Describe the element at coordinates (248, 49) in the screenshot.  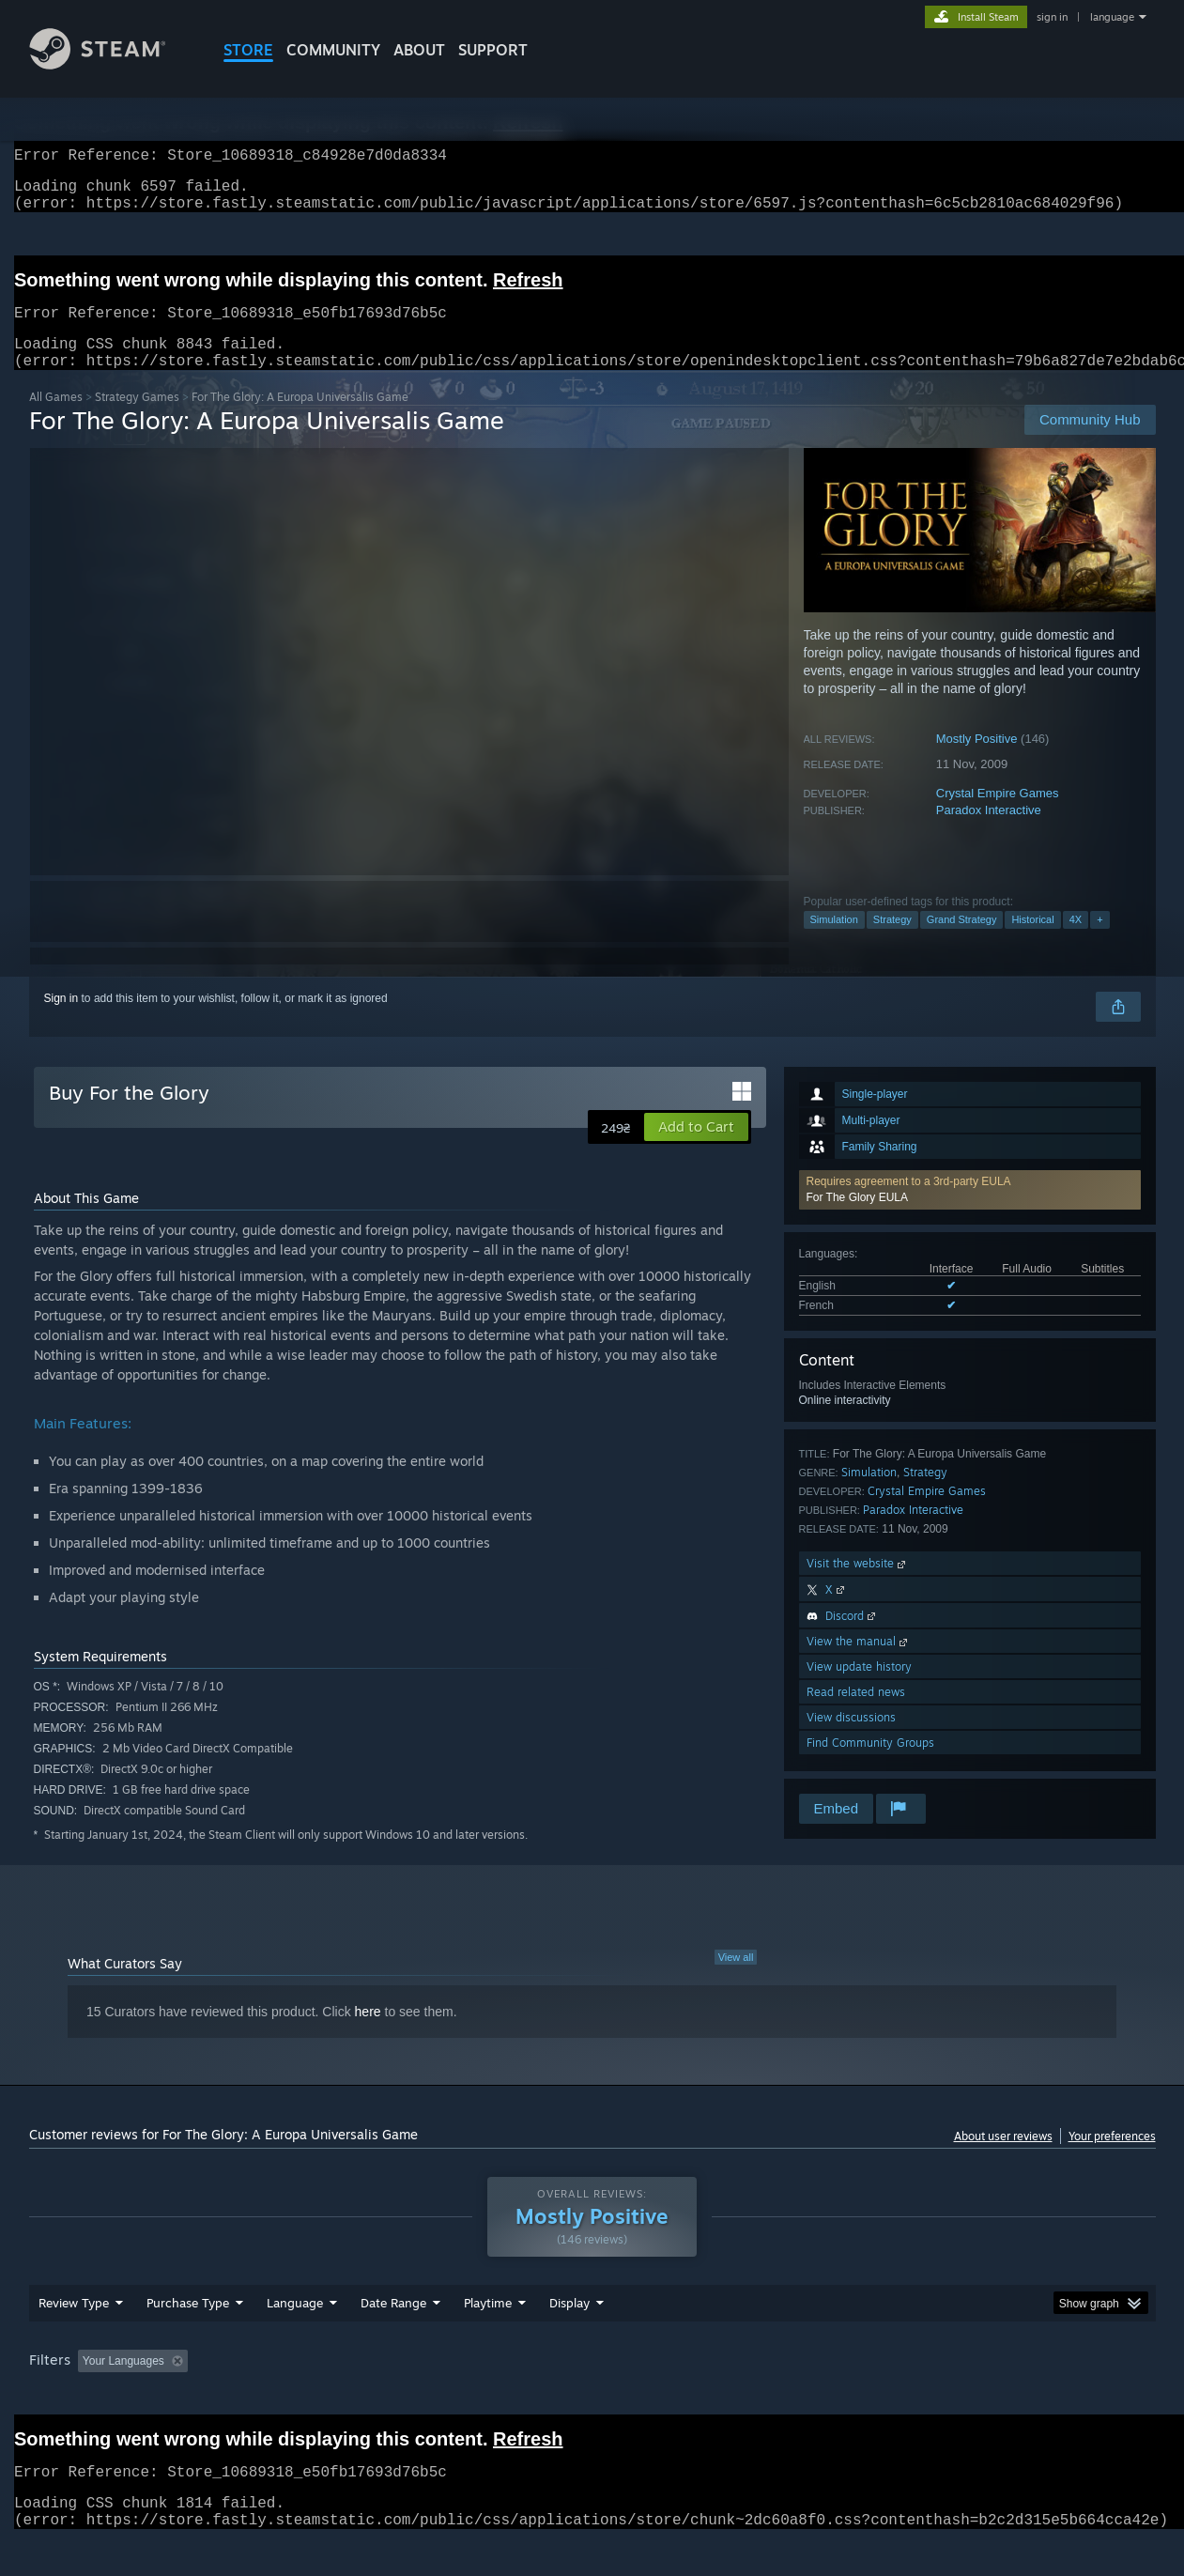
I see `STORE` at that location.